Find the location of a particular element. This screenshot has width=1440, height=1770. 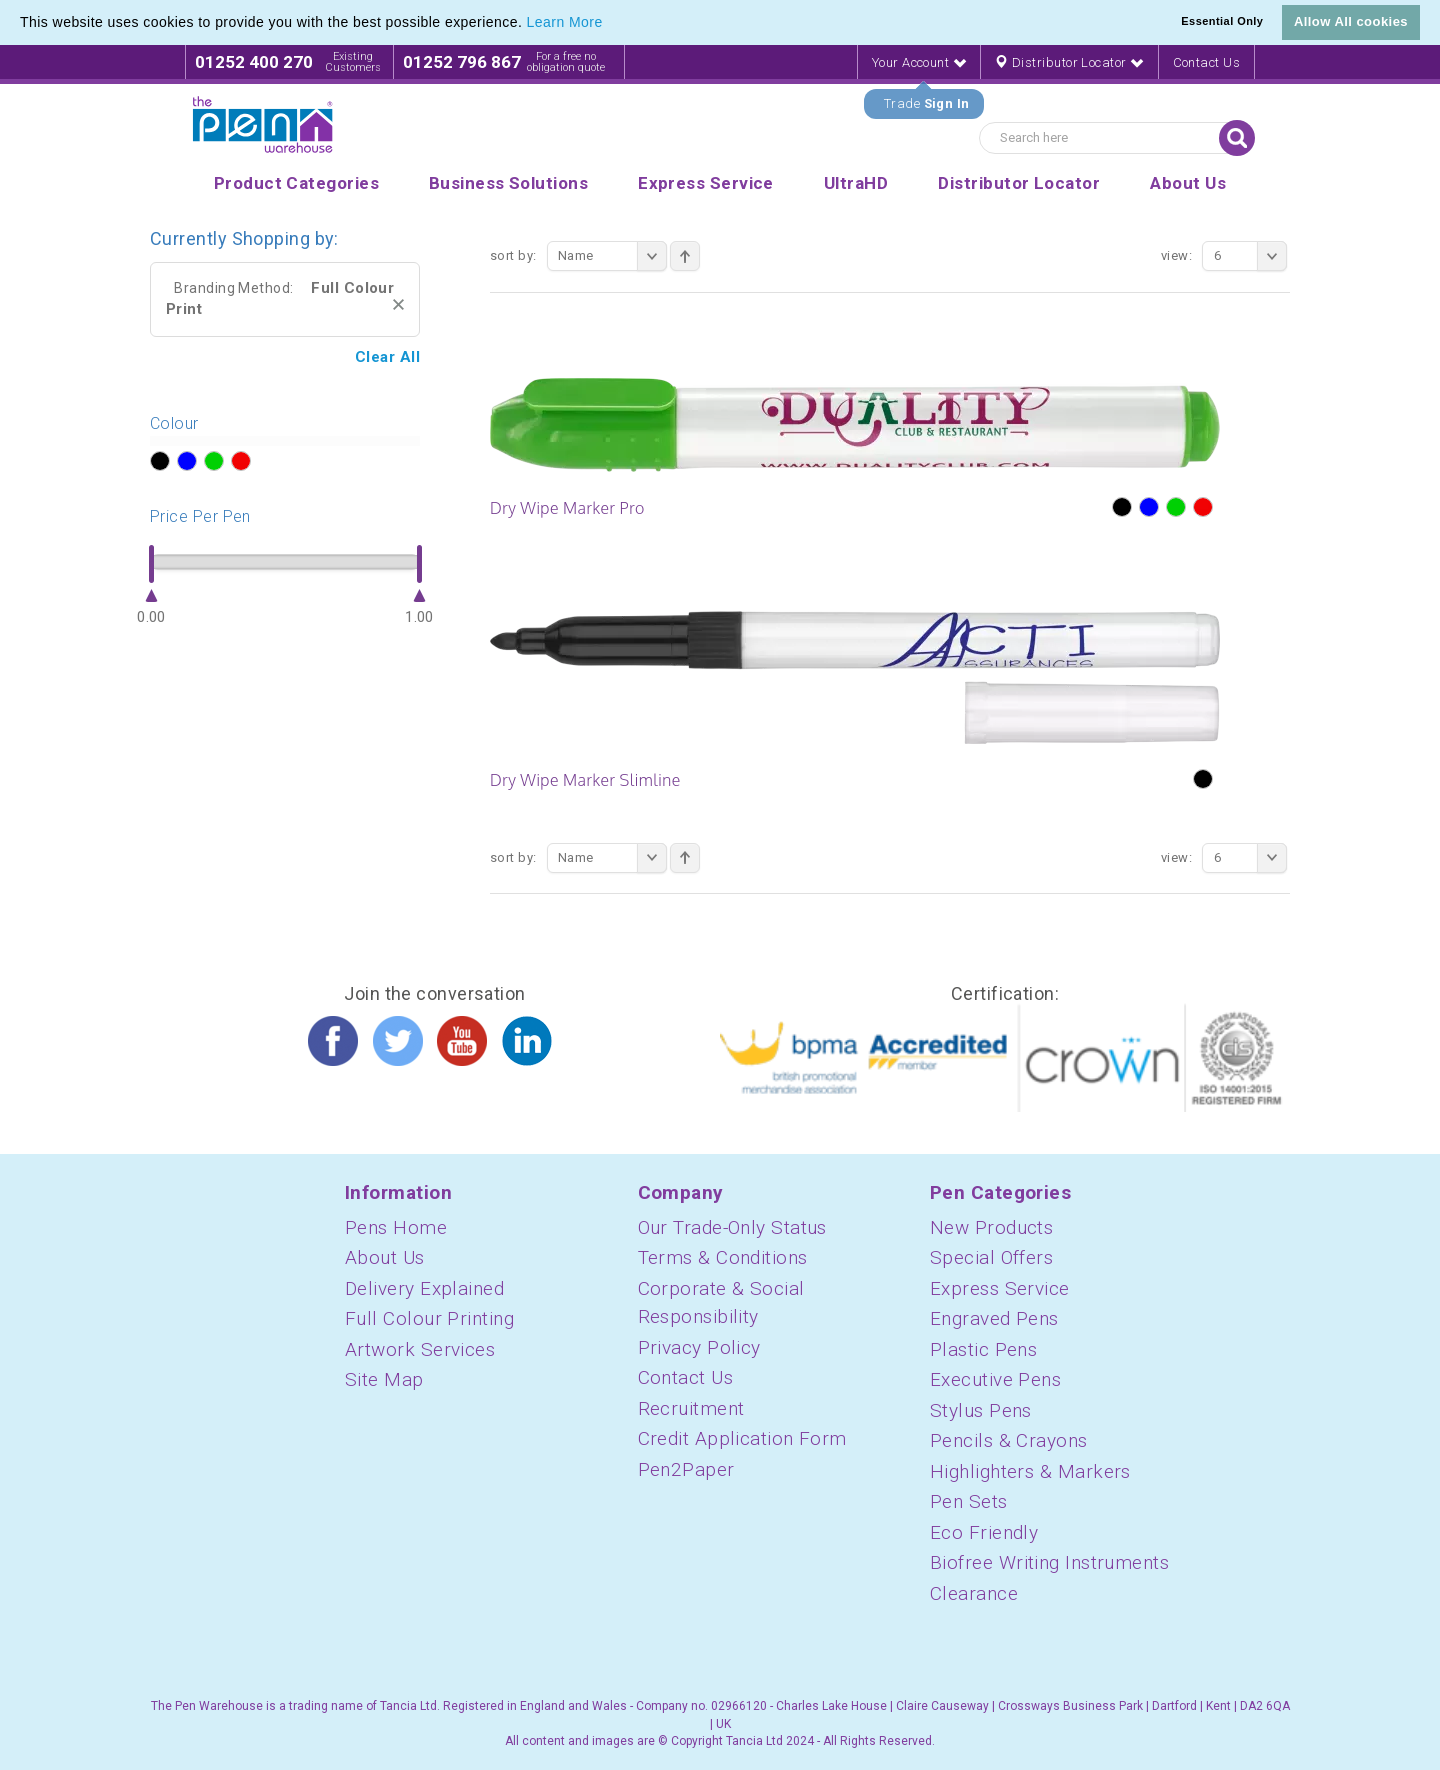

Credit Application Form is located at coordinates (742, 1438).